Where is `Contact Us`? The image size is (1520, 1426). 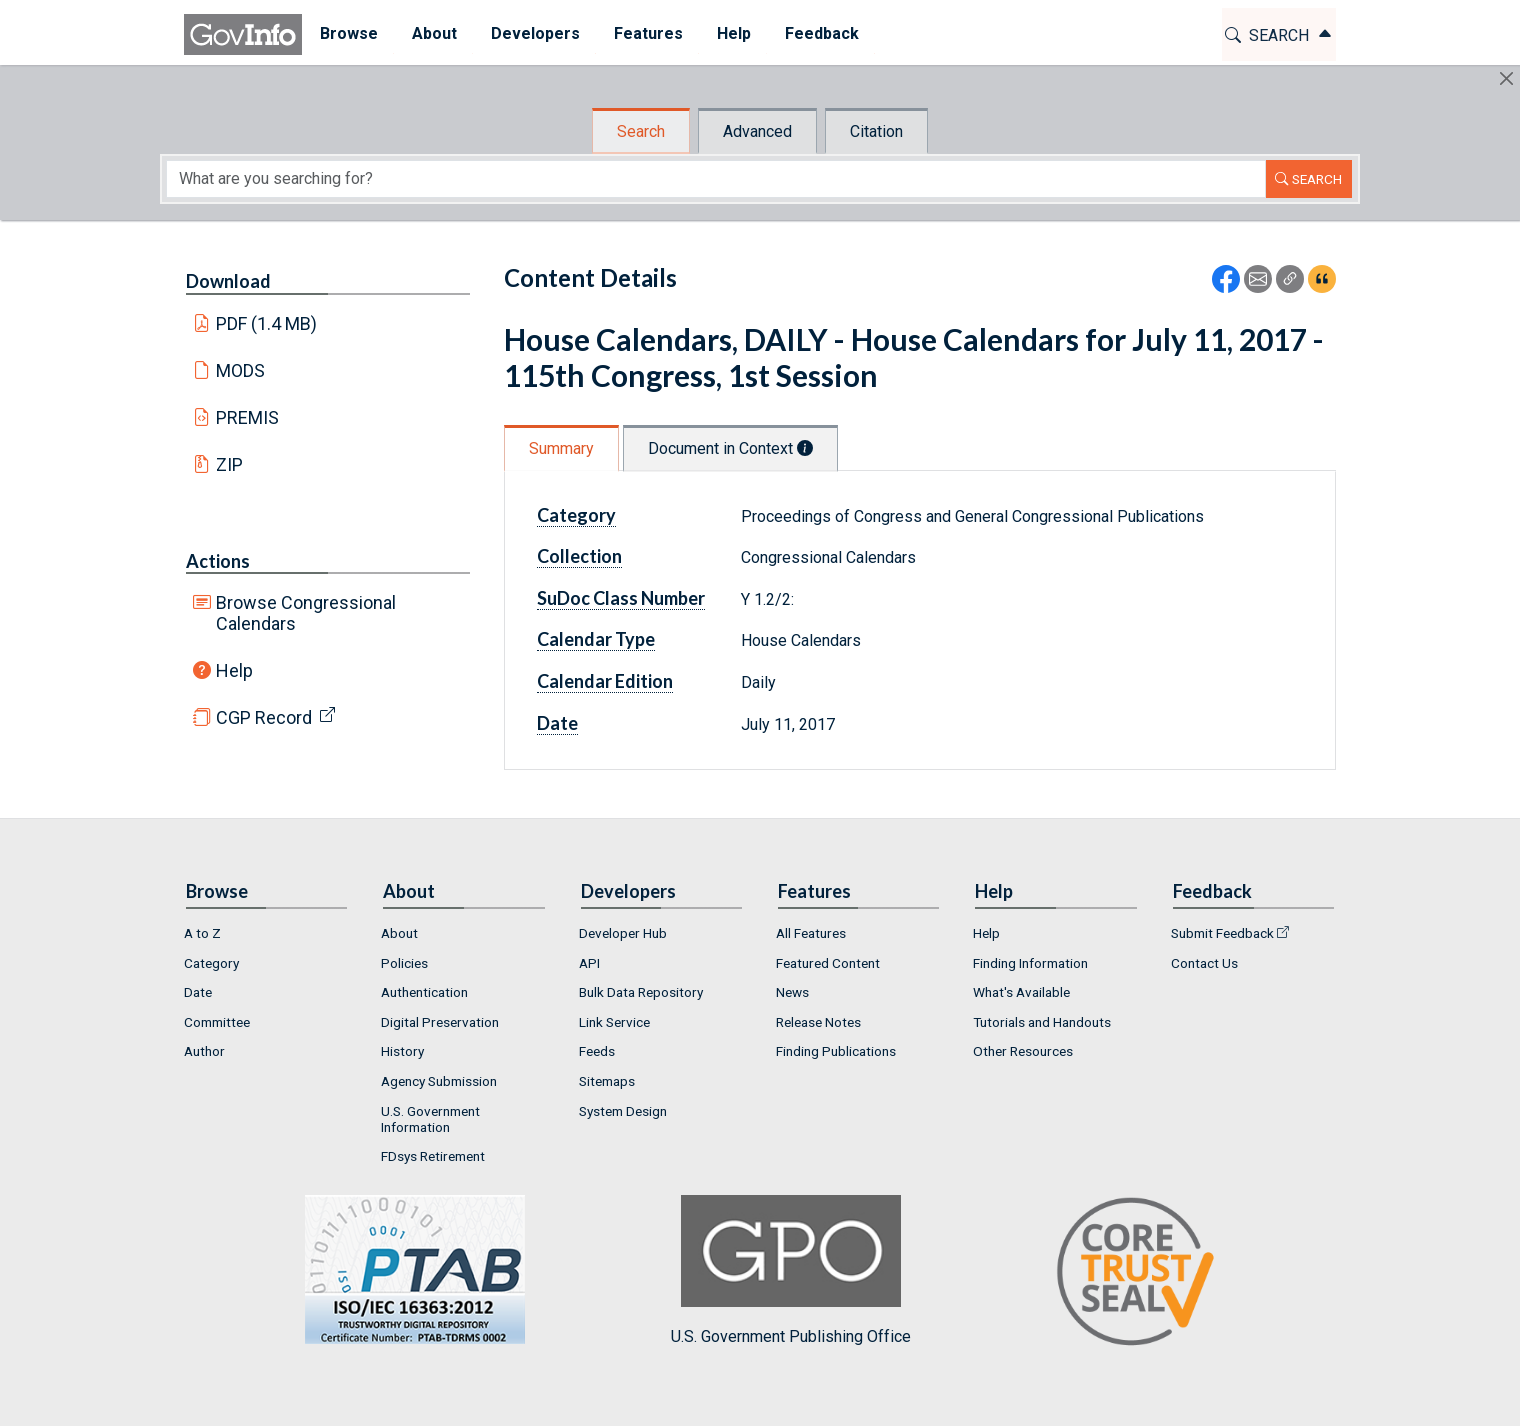 Contact Us is located at coordinates (1204, 963).